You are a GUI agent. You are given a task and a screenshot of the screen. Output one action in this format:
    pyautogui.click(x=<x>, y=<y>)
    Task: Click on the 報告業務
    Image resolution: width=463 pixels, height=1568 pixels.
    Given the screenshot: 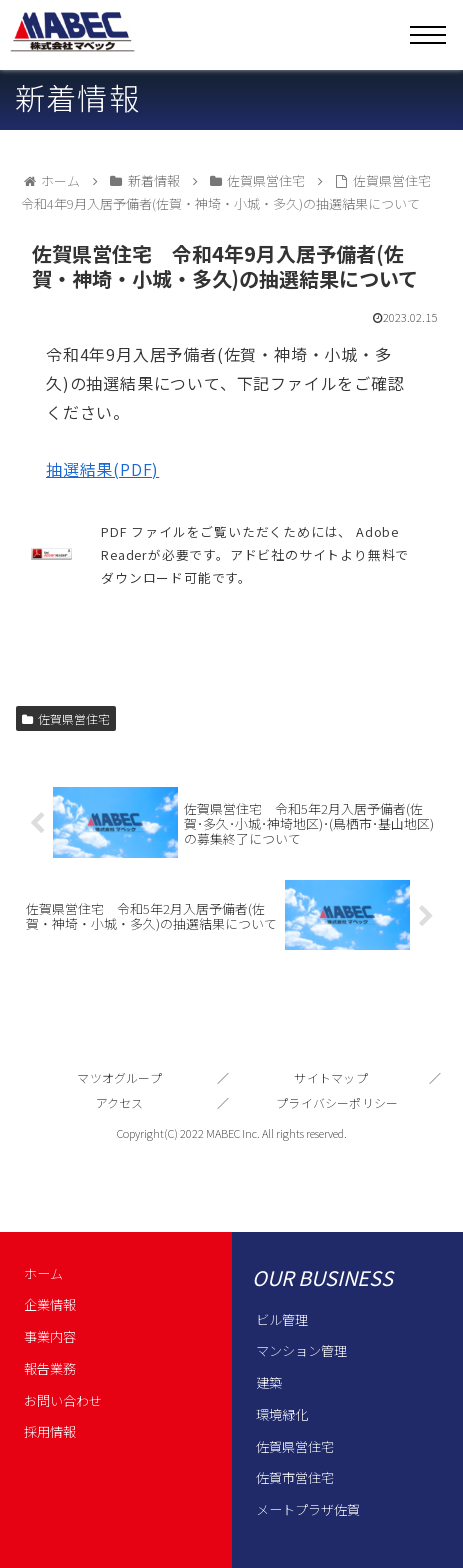 What is the action you would take?
    pyautogui.click(x=50, y=1368)
    